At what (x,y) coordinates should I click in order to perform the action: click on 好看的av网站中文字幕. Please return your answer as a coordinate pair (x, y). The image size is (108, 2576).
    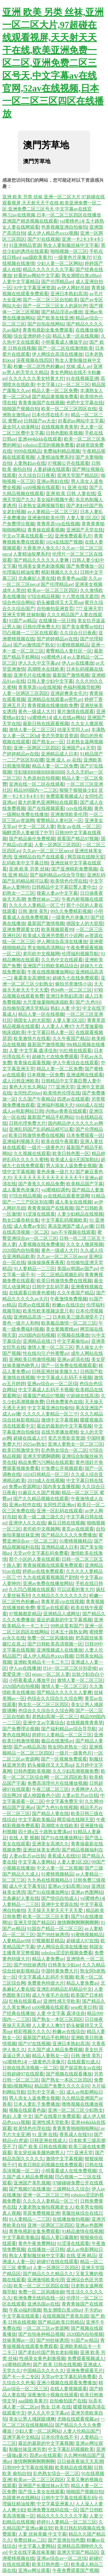
    Looking at the image, I should click on (36, 275).